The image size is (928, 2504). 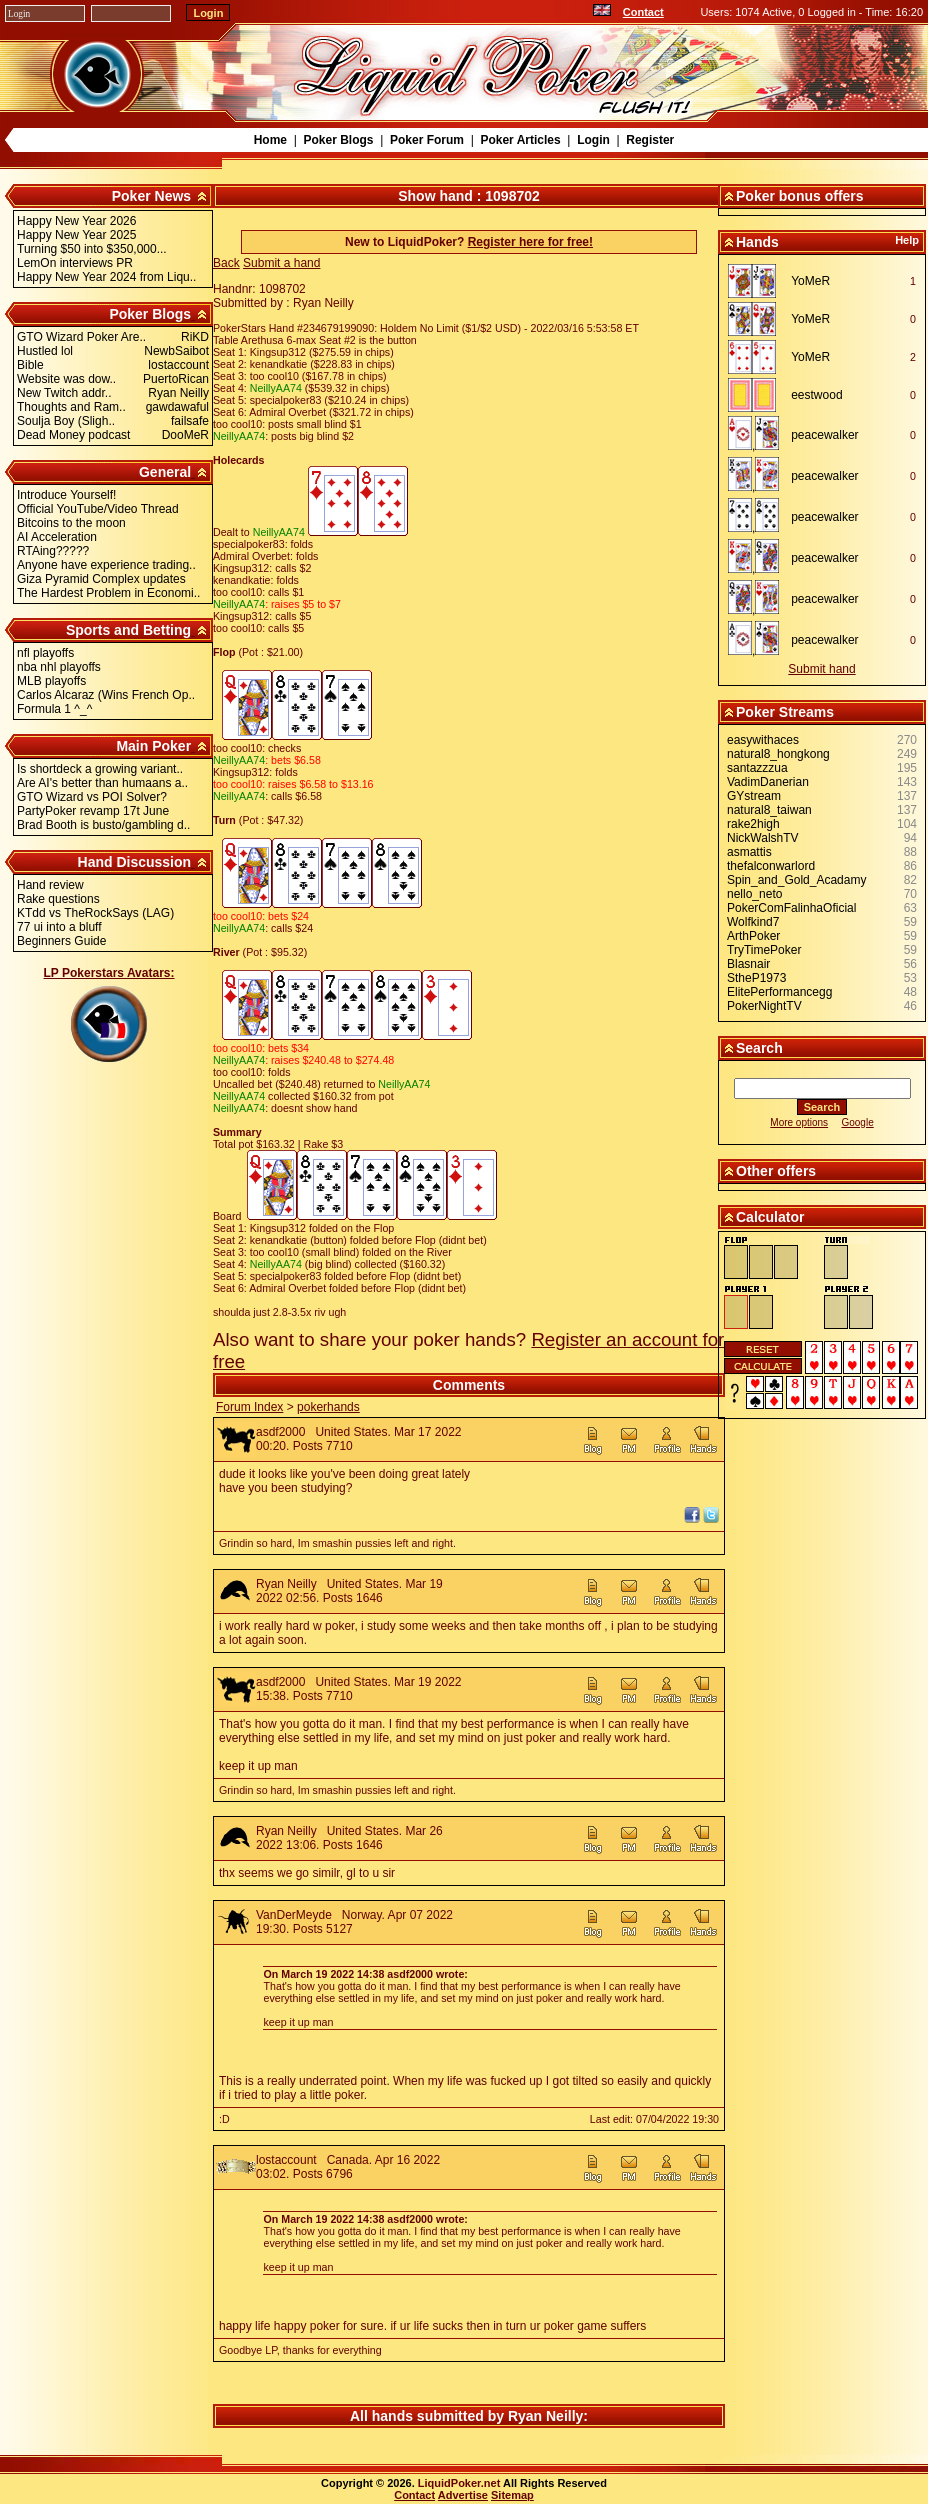 I want to click on AI Acceleration, so click(x=57, y=537).